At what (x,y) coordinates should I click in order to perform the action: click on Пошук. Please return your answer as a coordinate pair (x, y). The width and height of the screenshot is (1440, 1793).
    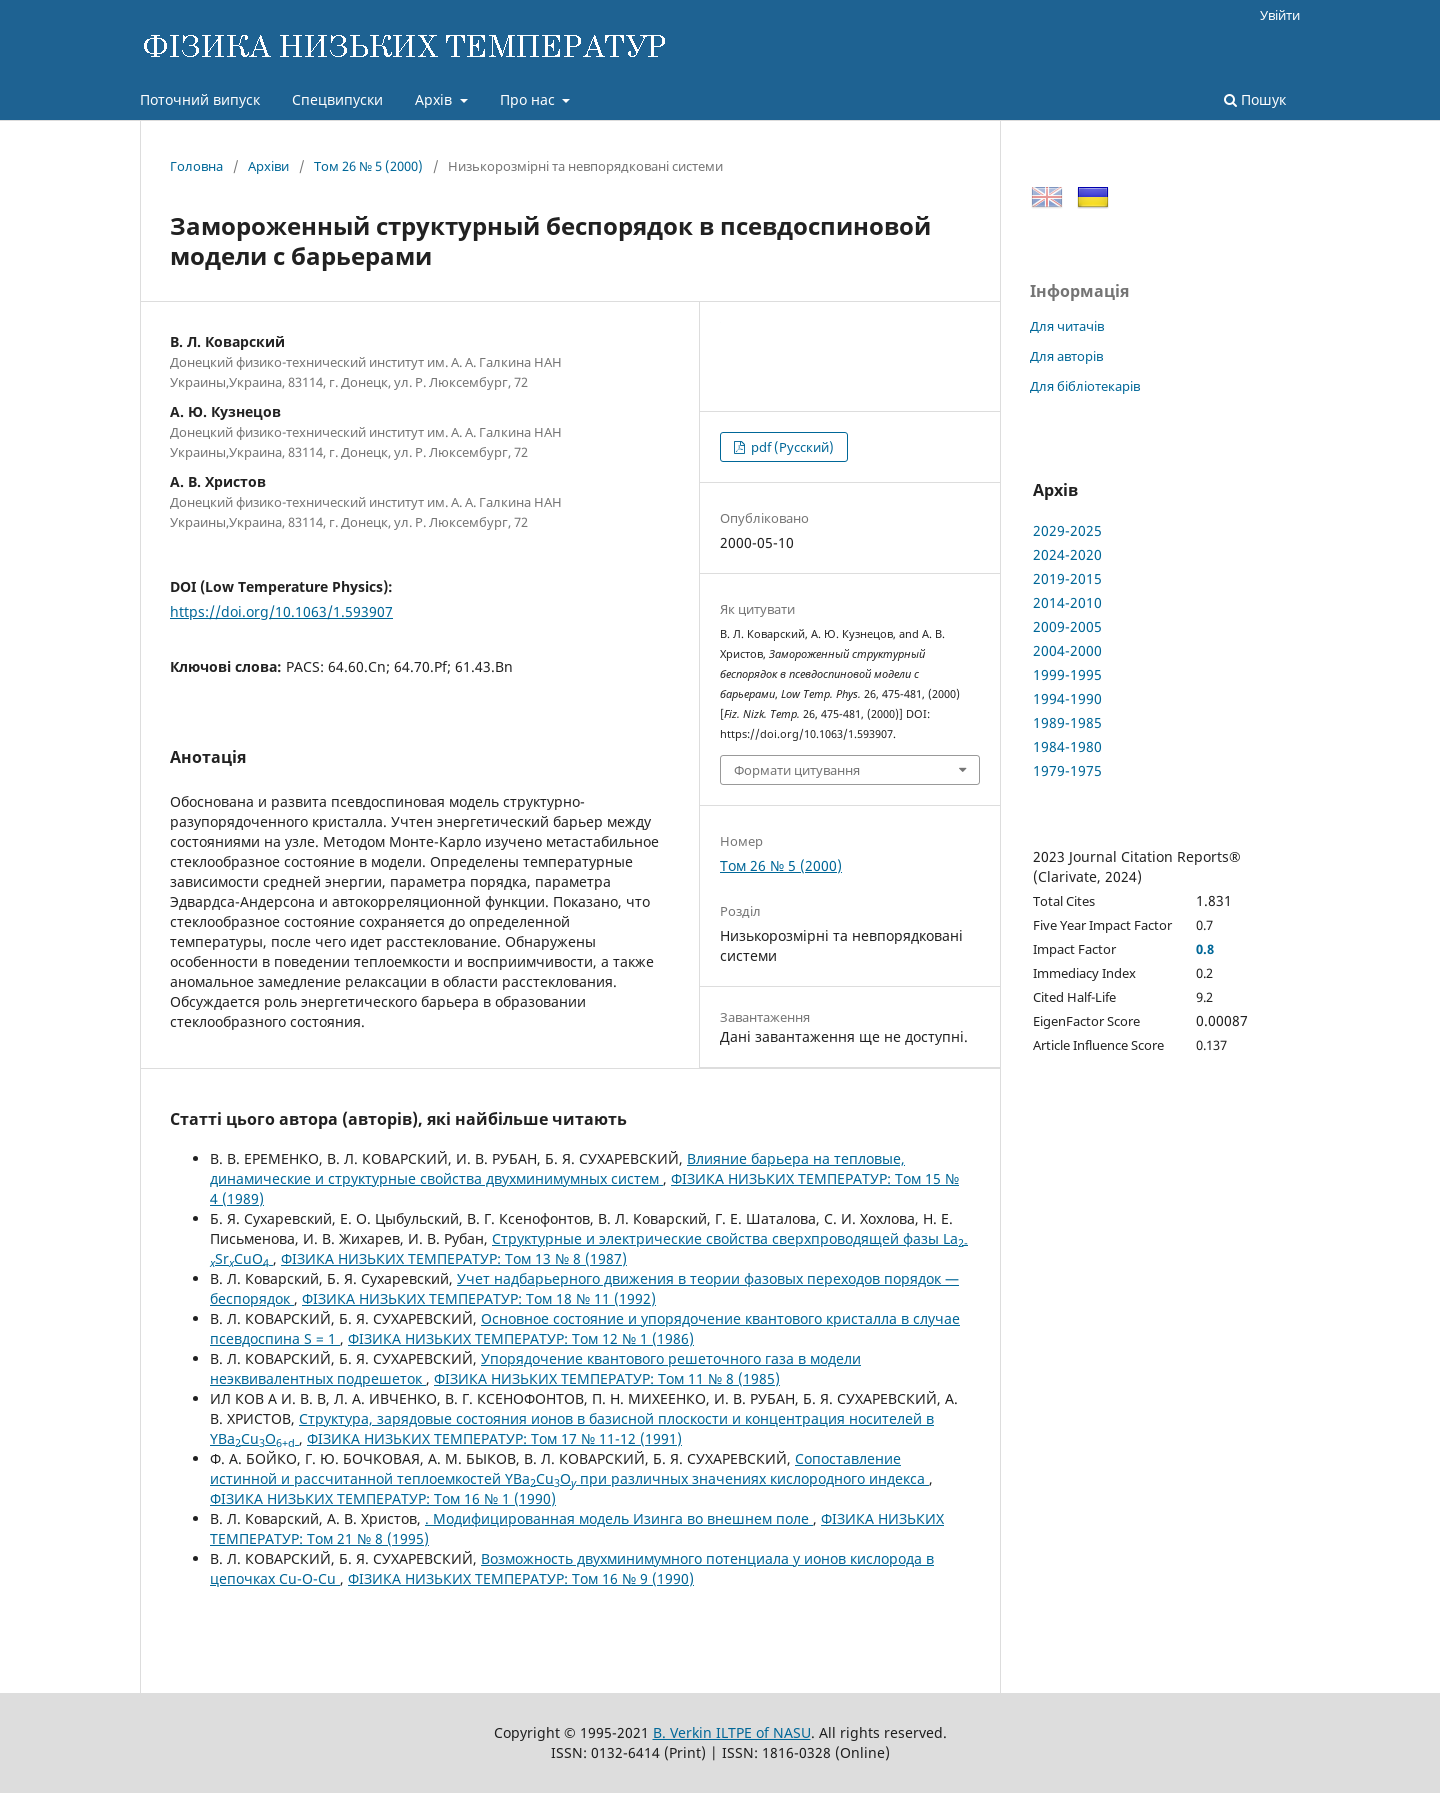
    Looking at the image, I should click on (1255, 99).